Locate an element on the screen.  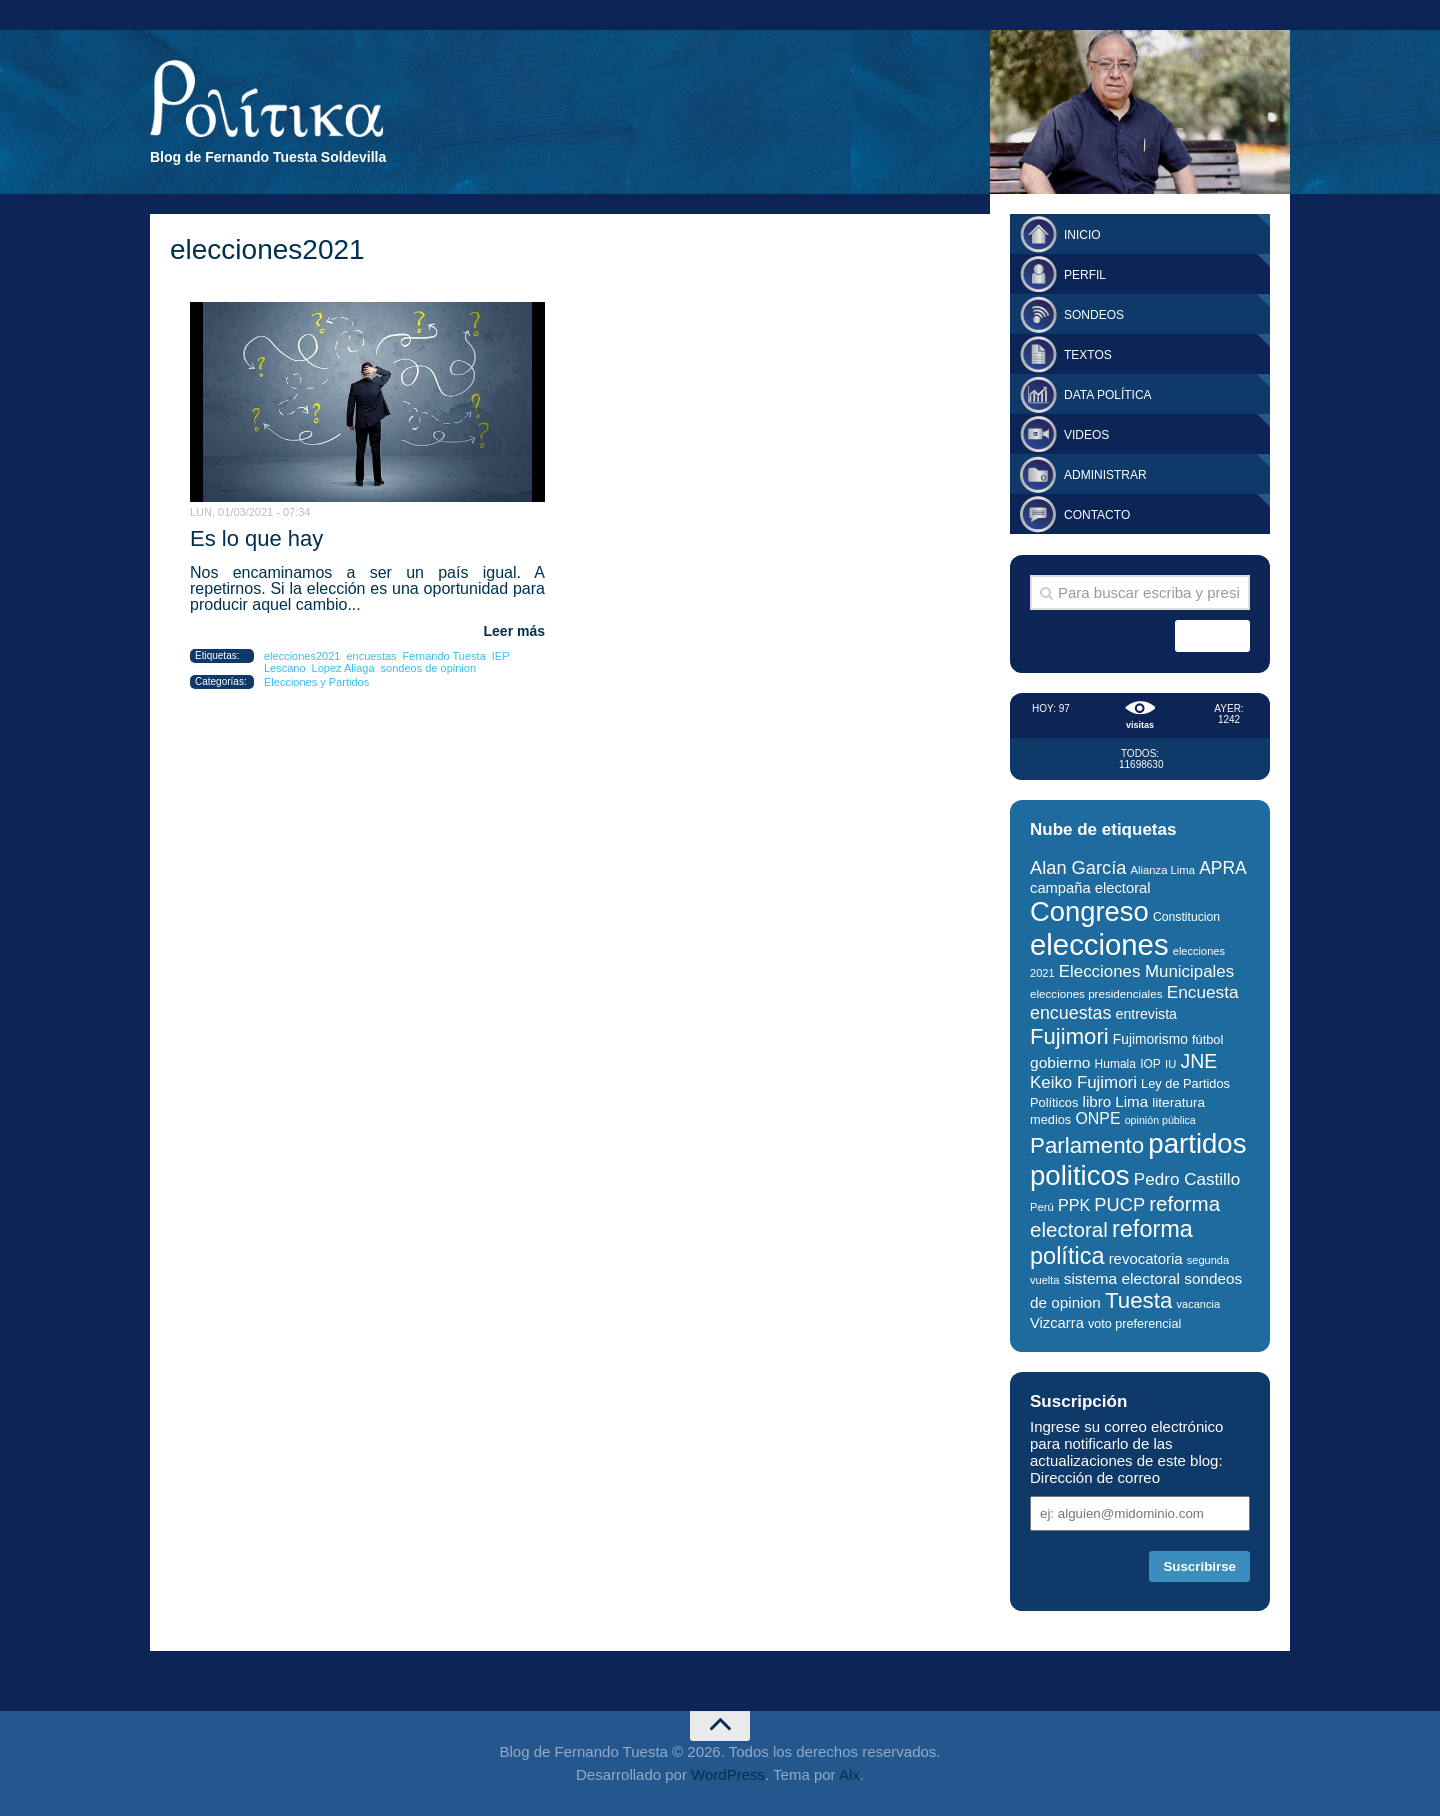
Pedro Castillo [Pedro Castillo (50 elementos)] is located at coordinates (1187, 1179).